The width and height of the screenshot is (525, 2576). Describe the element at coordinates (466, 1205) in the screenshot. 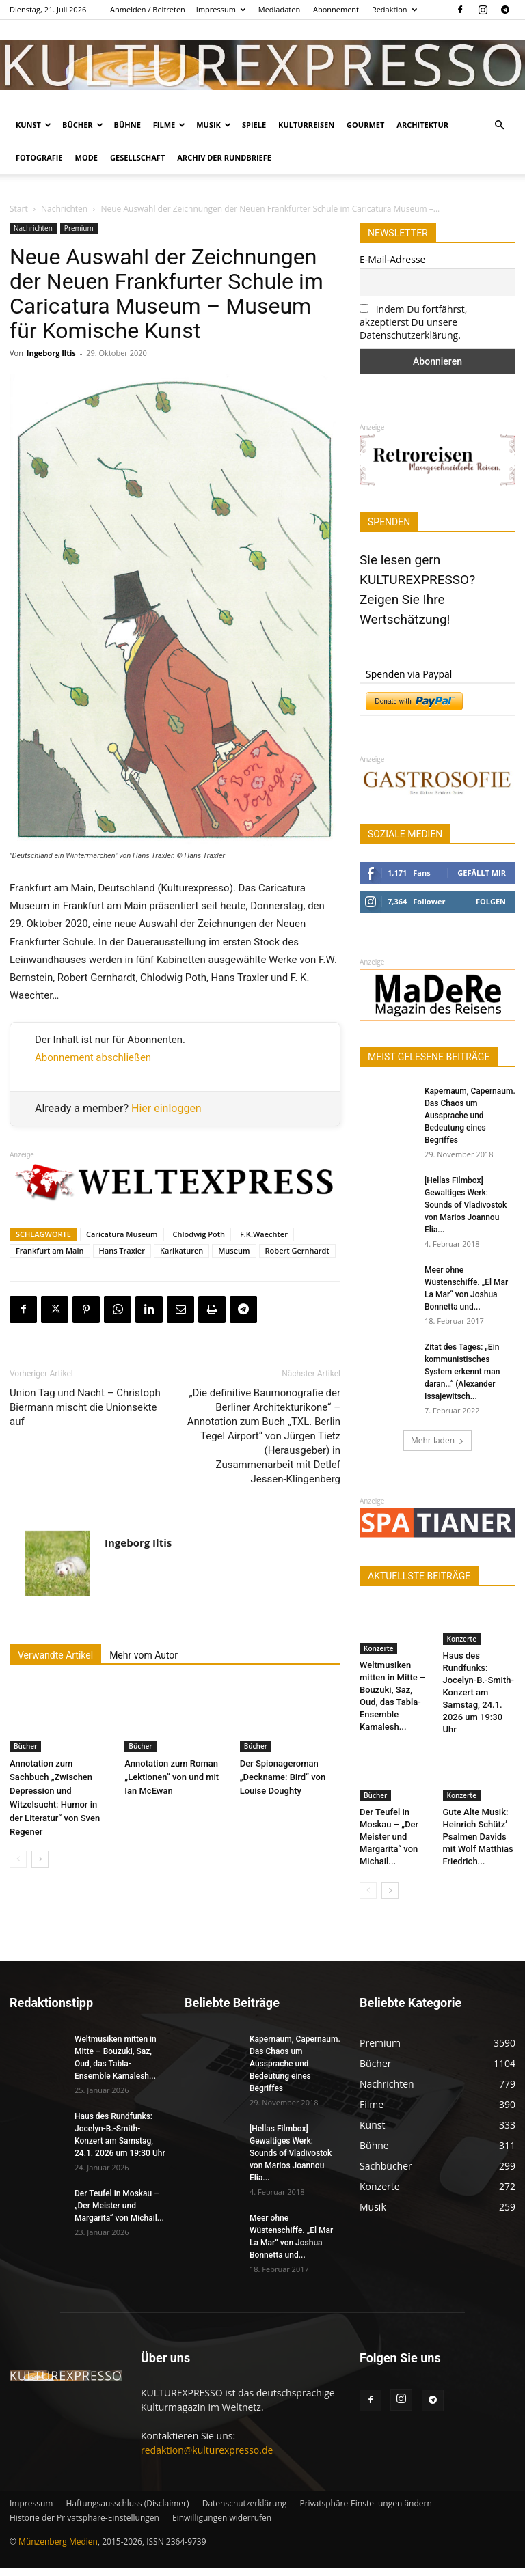

I see `[Hellas Filmbox] Gewaltiges Werk: Sounds of Vladivostok von Marios Joannou Elia...` at that location.